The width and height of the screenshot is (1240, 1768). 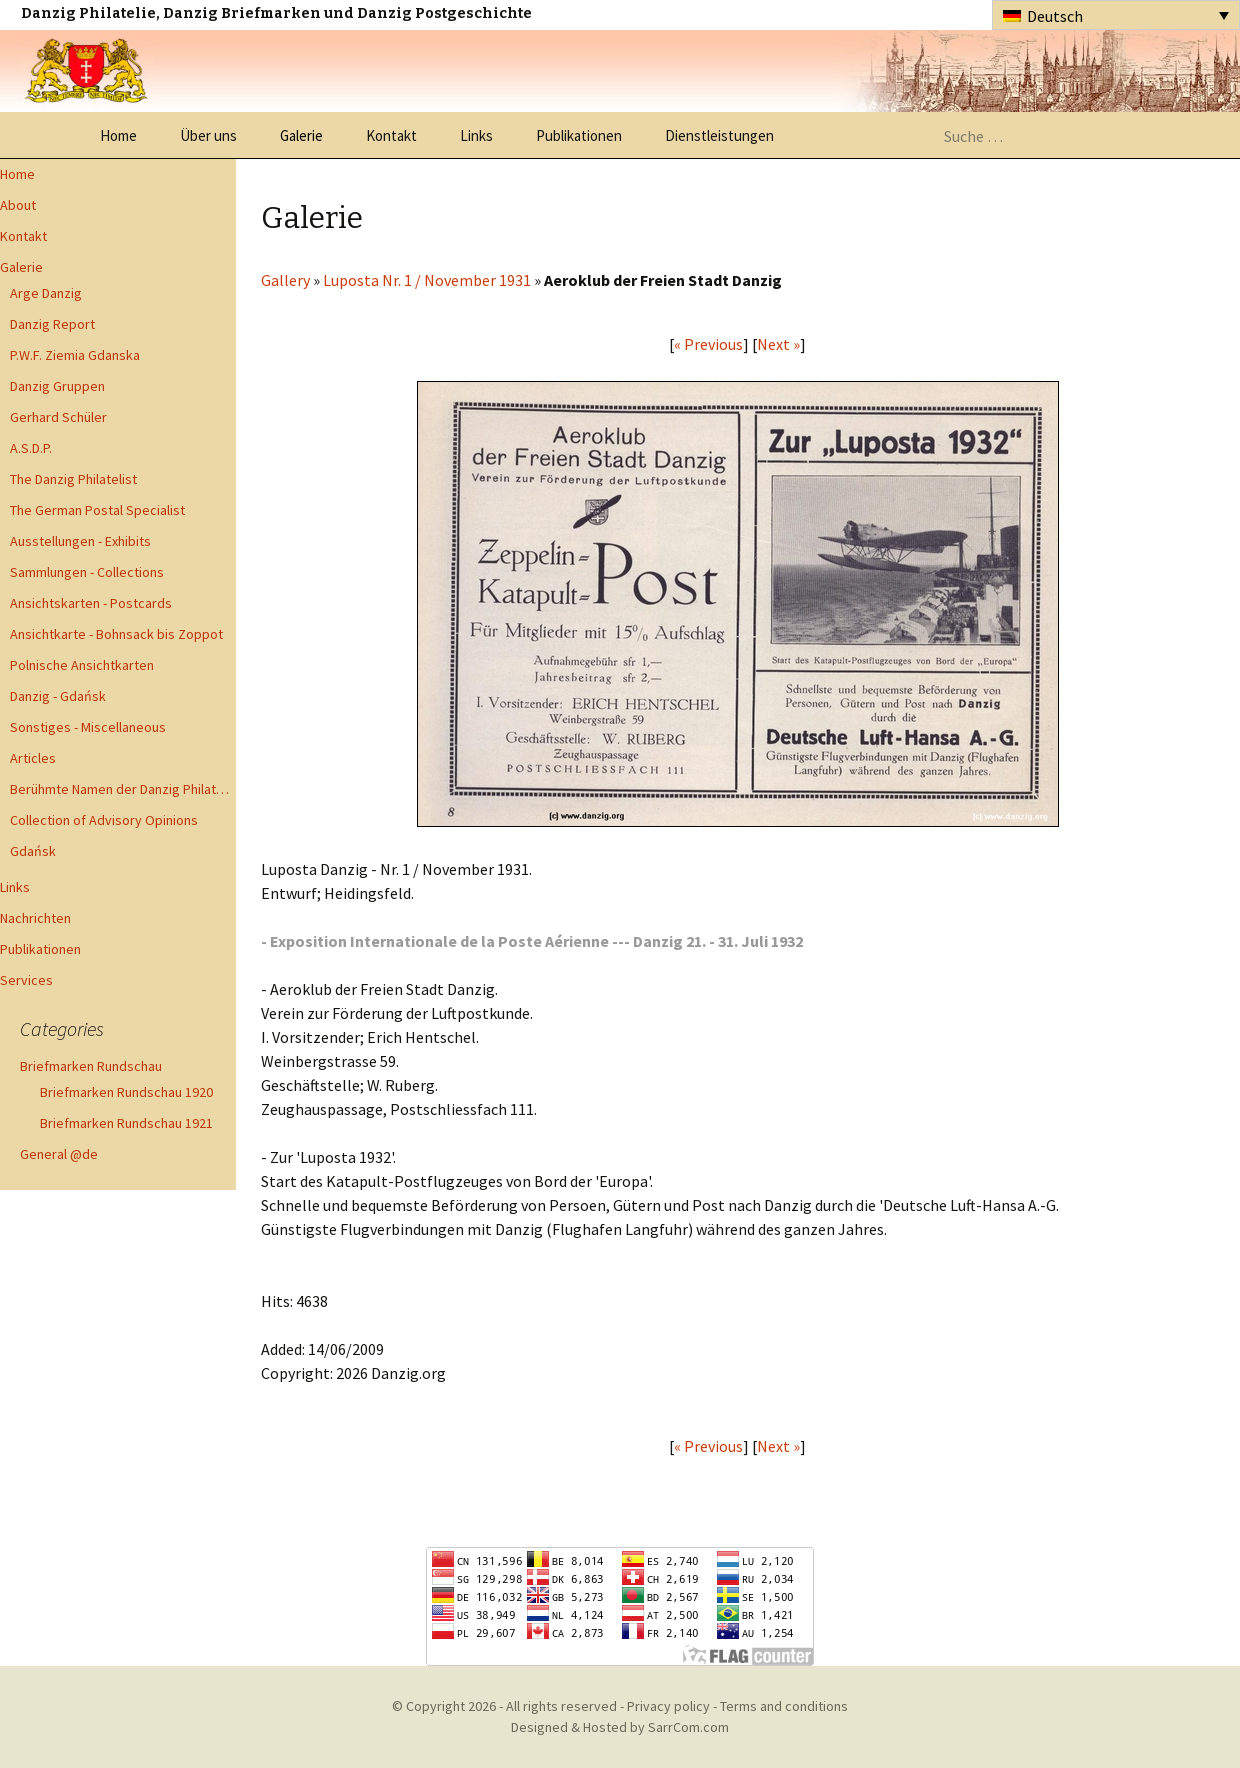 I want to click on Über uns, so click(x=208, y=135).